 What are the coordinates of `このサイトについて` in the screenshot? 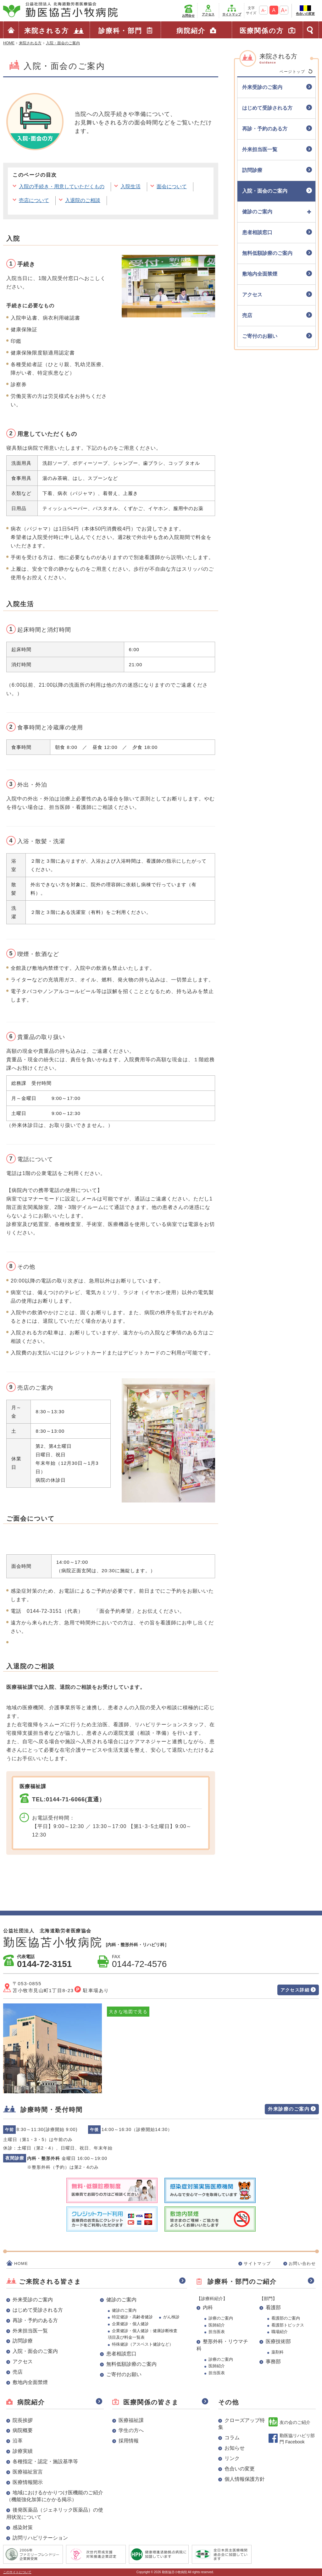 It's located at (17, 2572).